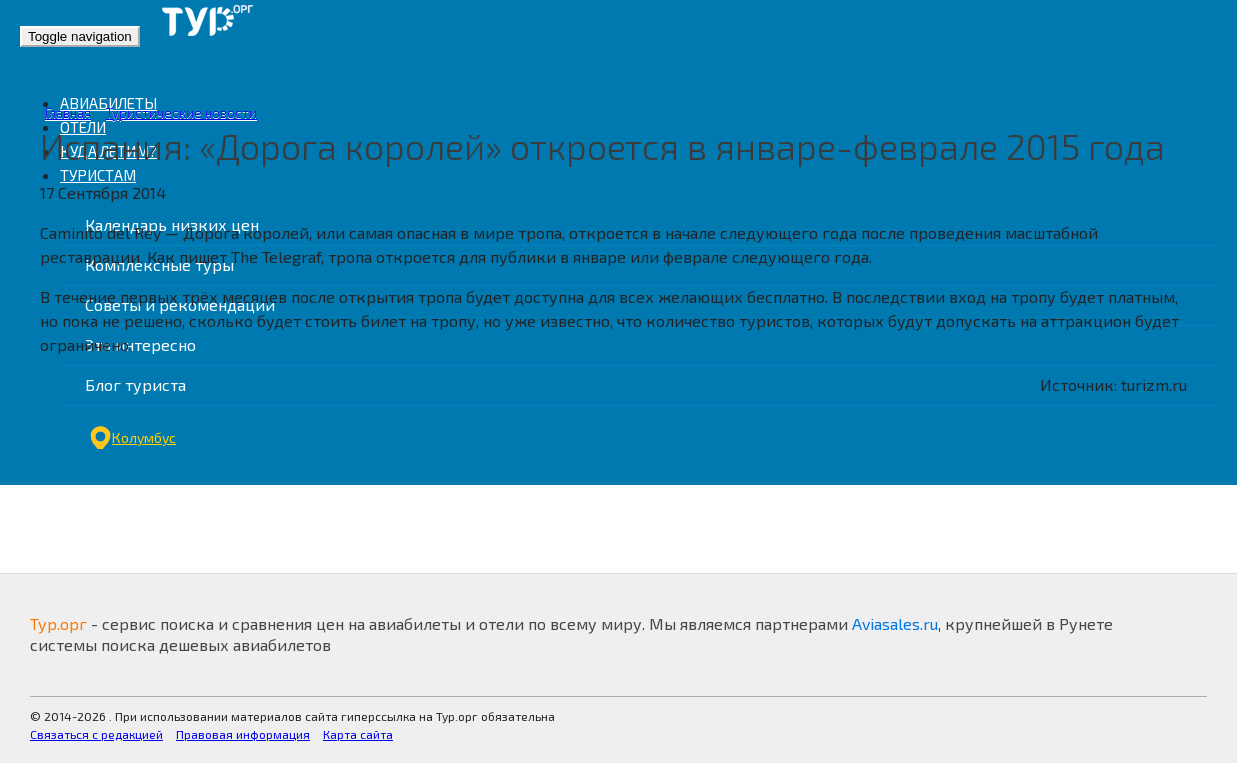 The image size is (1237, 763). What do you see at coordinates (358, 734) in the screenshot?
I see `Карта сайта` at bounding box center [358, 734].